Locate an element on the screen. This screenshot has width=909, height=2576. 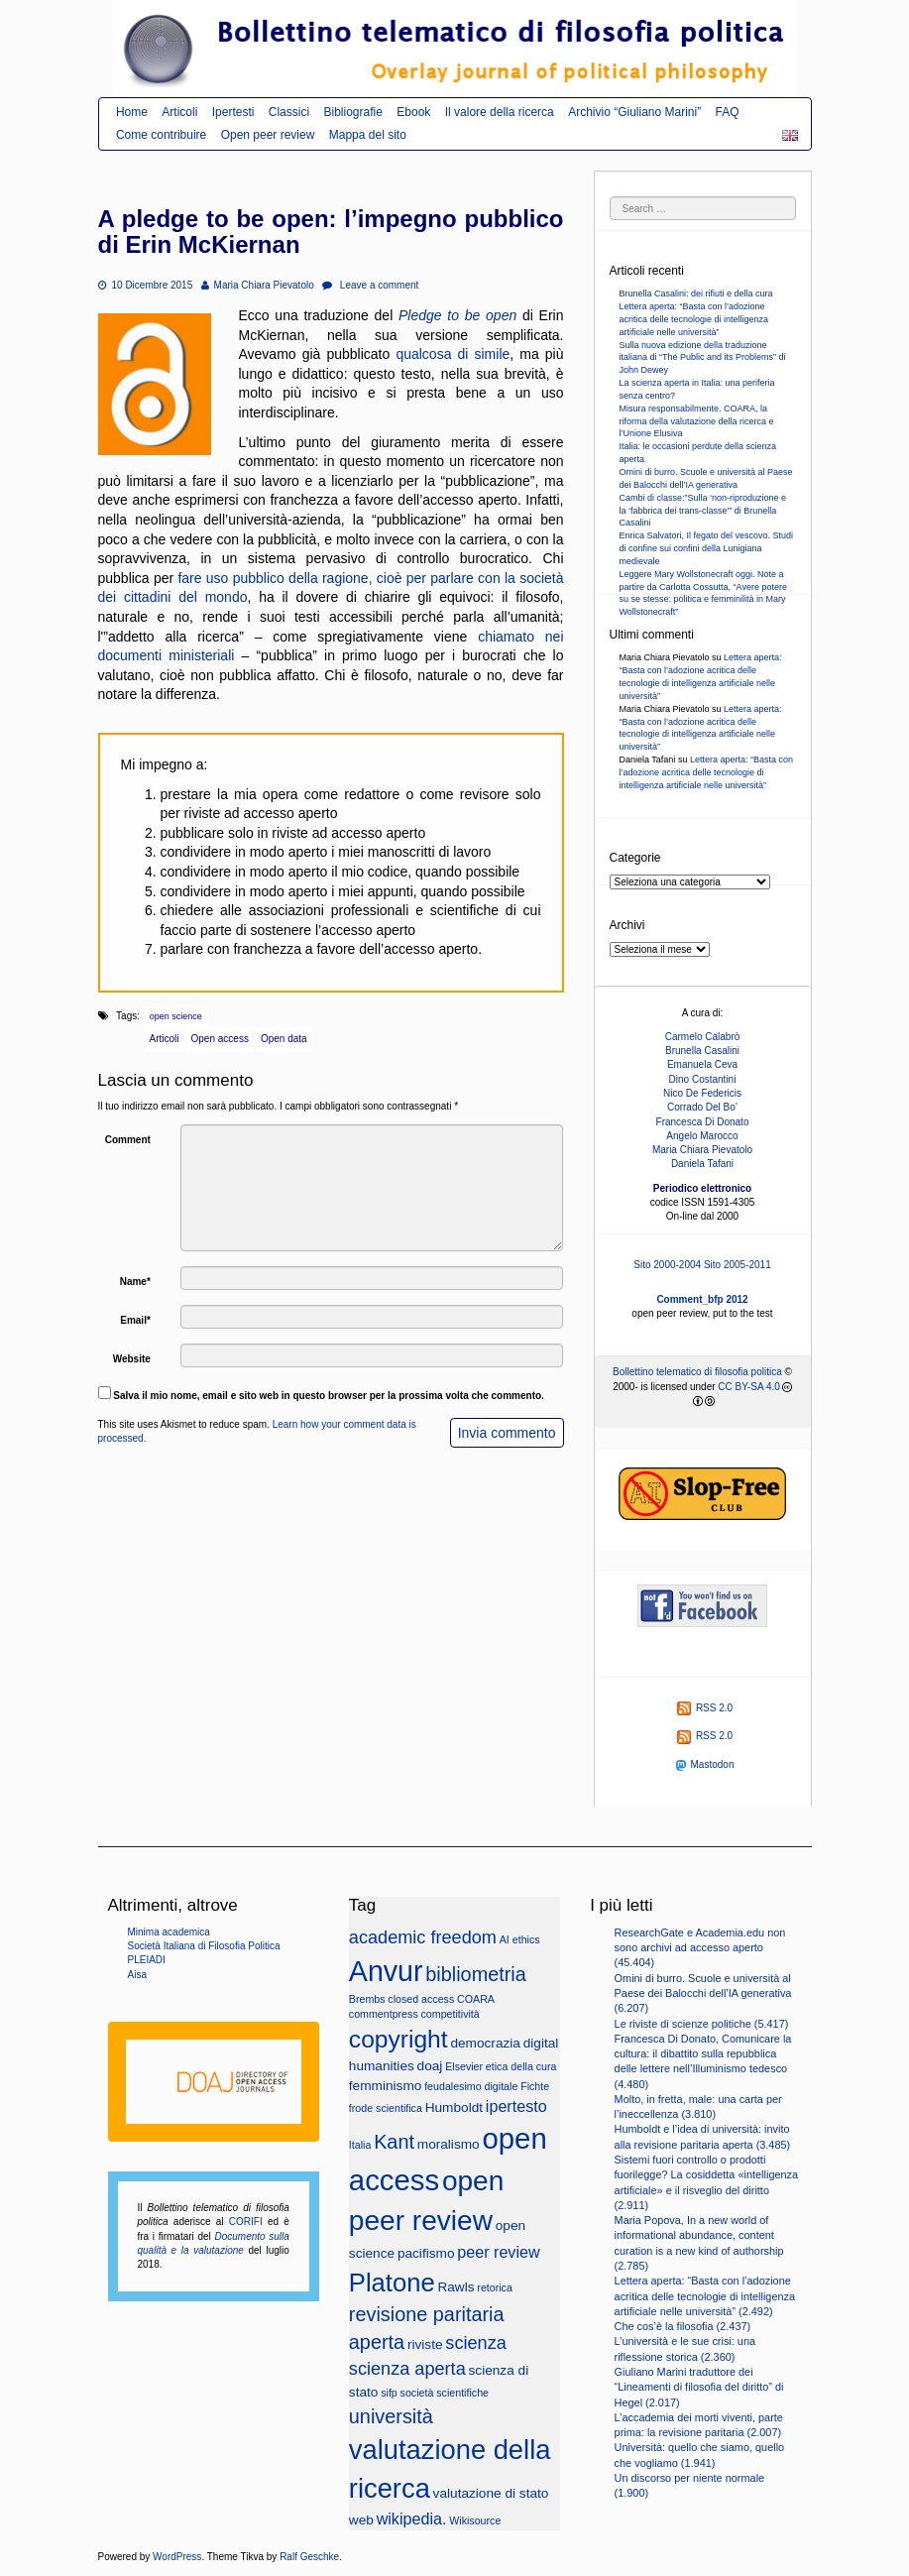
Enrica Salvatori, Il fegato del vescovo. Studi di confine sui confini della Lunigiana medievale is located at coordinates (707, 548).